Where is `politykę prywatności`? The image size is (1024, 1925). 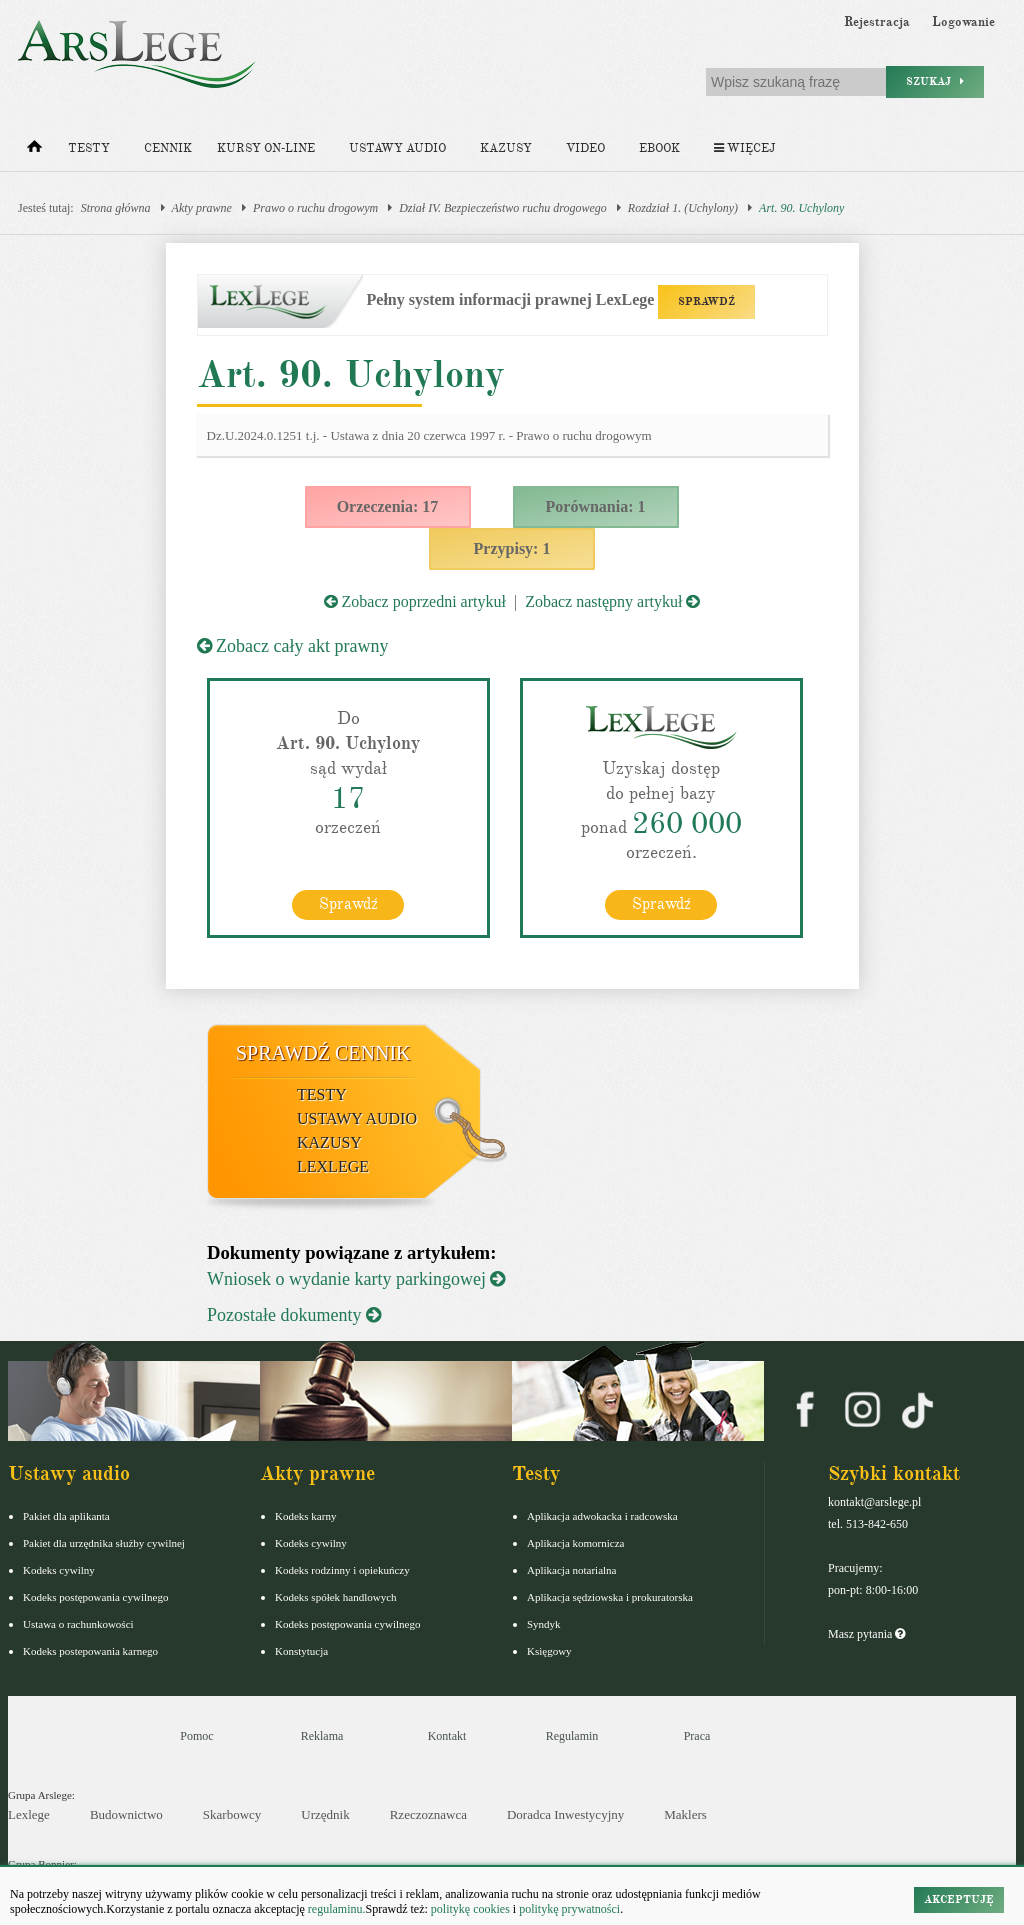 politykę prywatności is located at coordinates (569, 1909).